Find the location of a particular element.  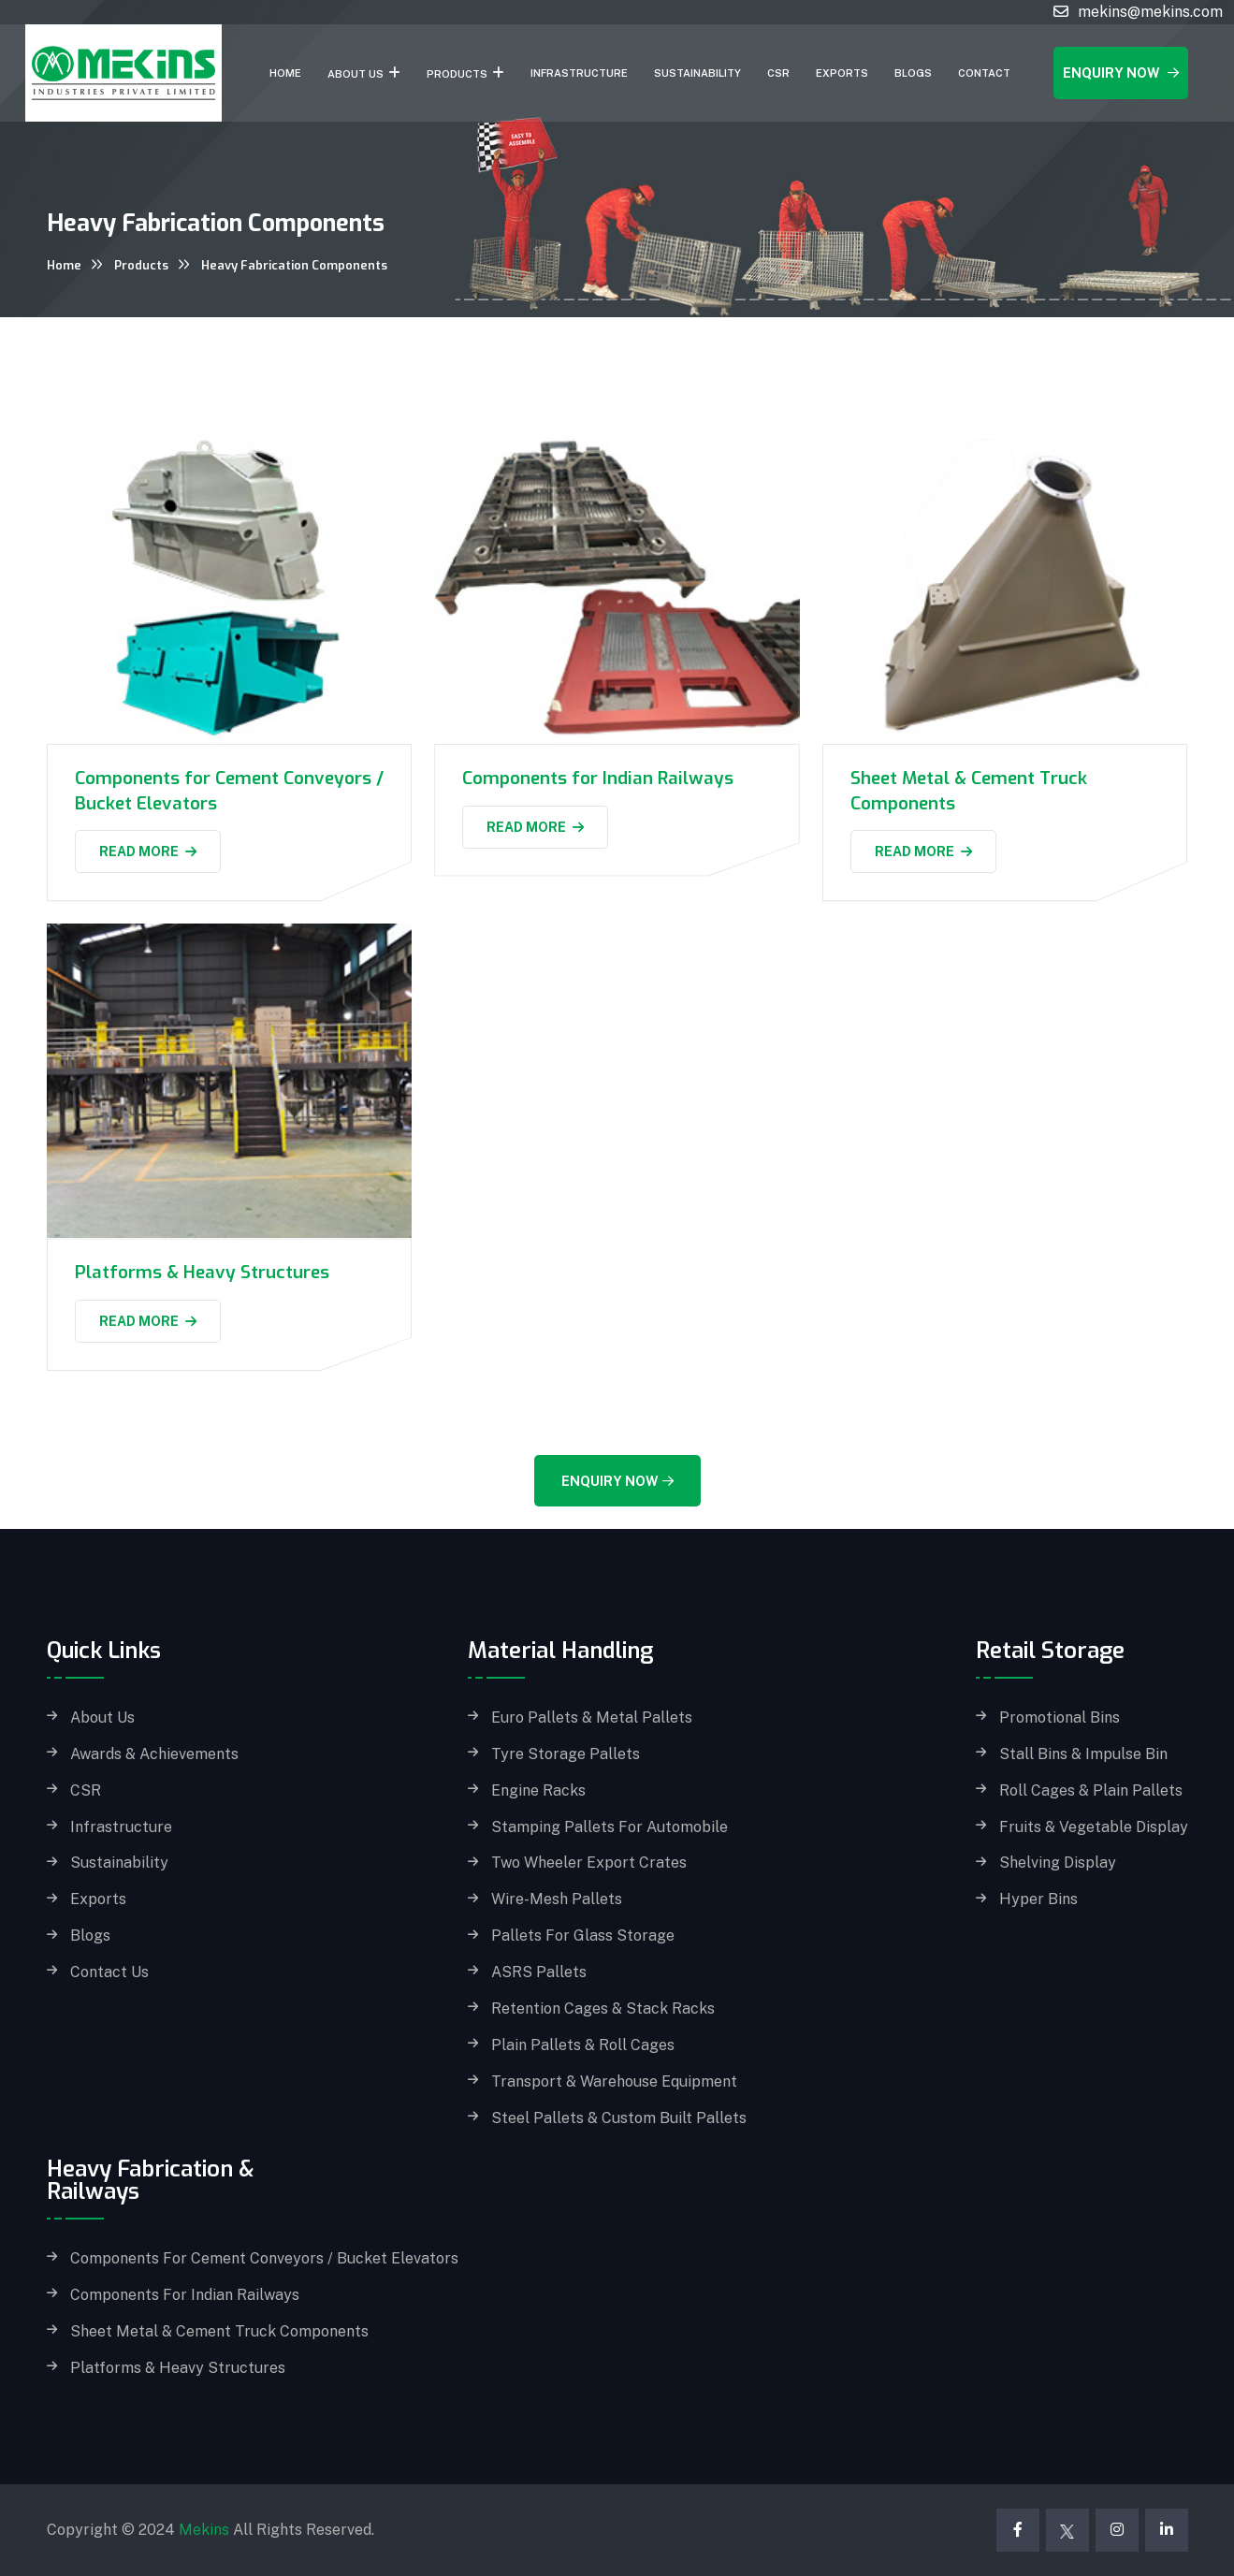

Stamping Pallets for Automobile is located at coordinates (609, 1827).